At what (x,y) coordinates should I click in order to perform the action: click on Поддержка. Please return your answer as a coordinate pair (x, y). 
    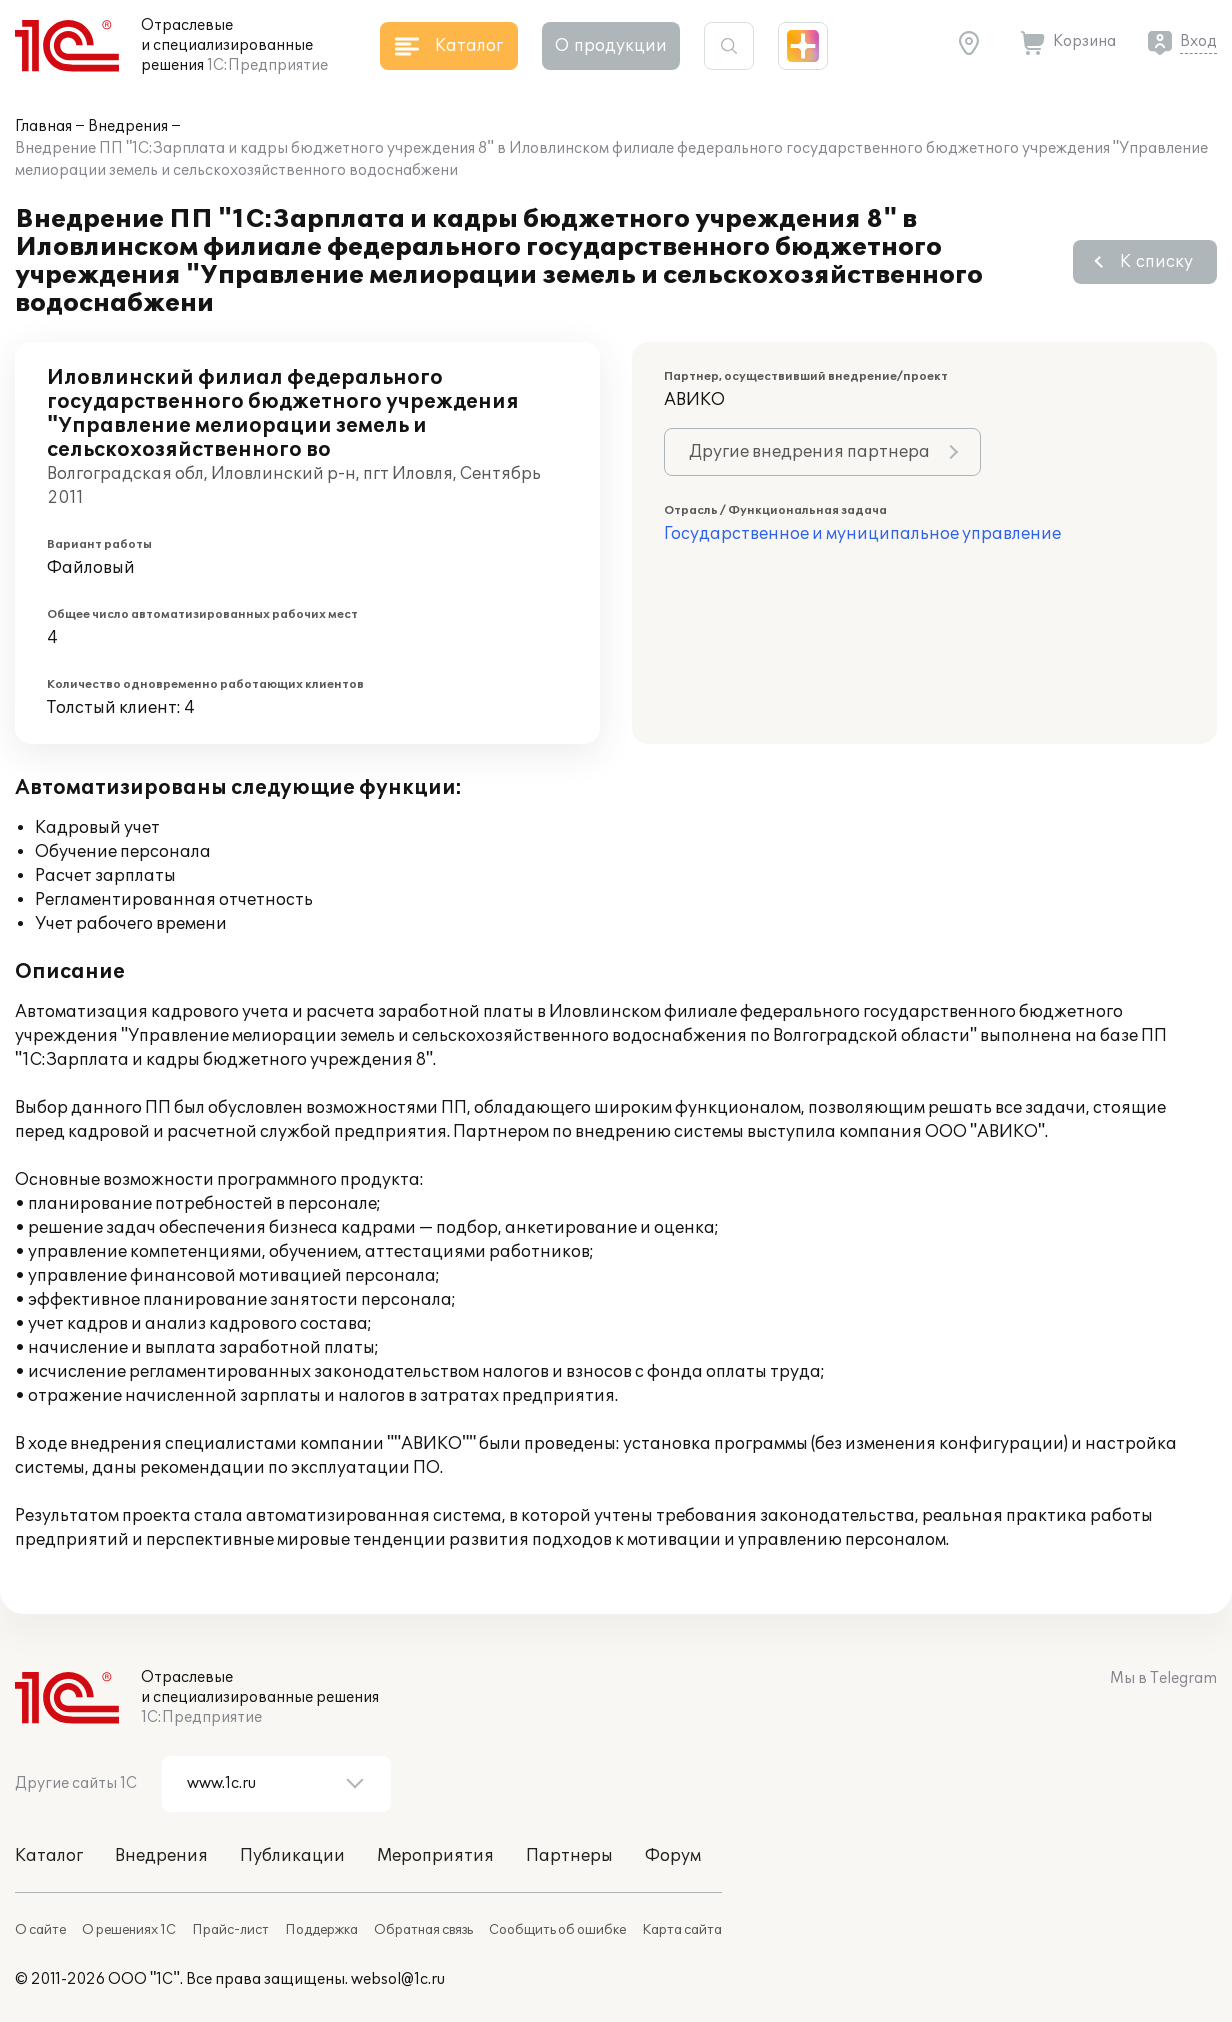
    Looking at the image, I should click on (321, 1930).